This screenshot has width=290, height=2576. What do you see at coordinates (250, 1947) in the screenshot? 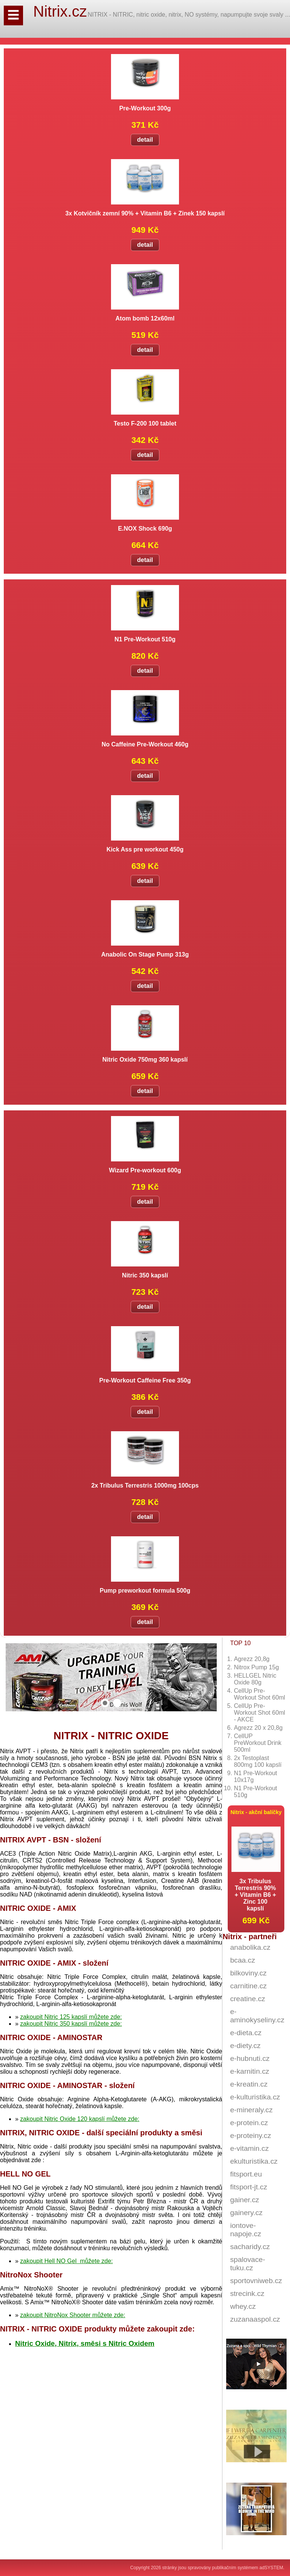
I see `anabolika.cz` at bounding box center [250, 1947].